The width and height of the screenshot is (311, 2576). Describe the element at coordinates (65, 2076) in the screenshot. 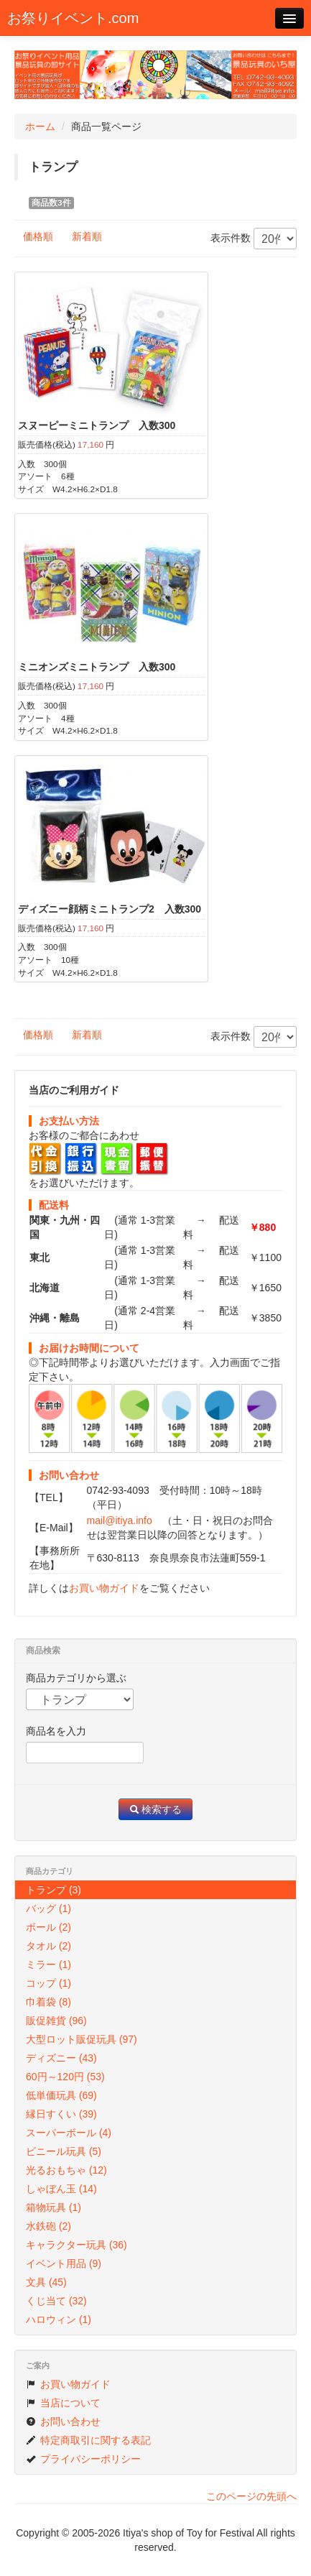

I see `60円～120円 (53)` at that location.